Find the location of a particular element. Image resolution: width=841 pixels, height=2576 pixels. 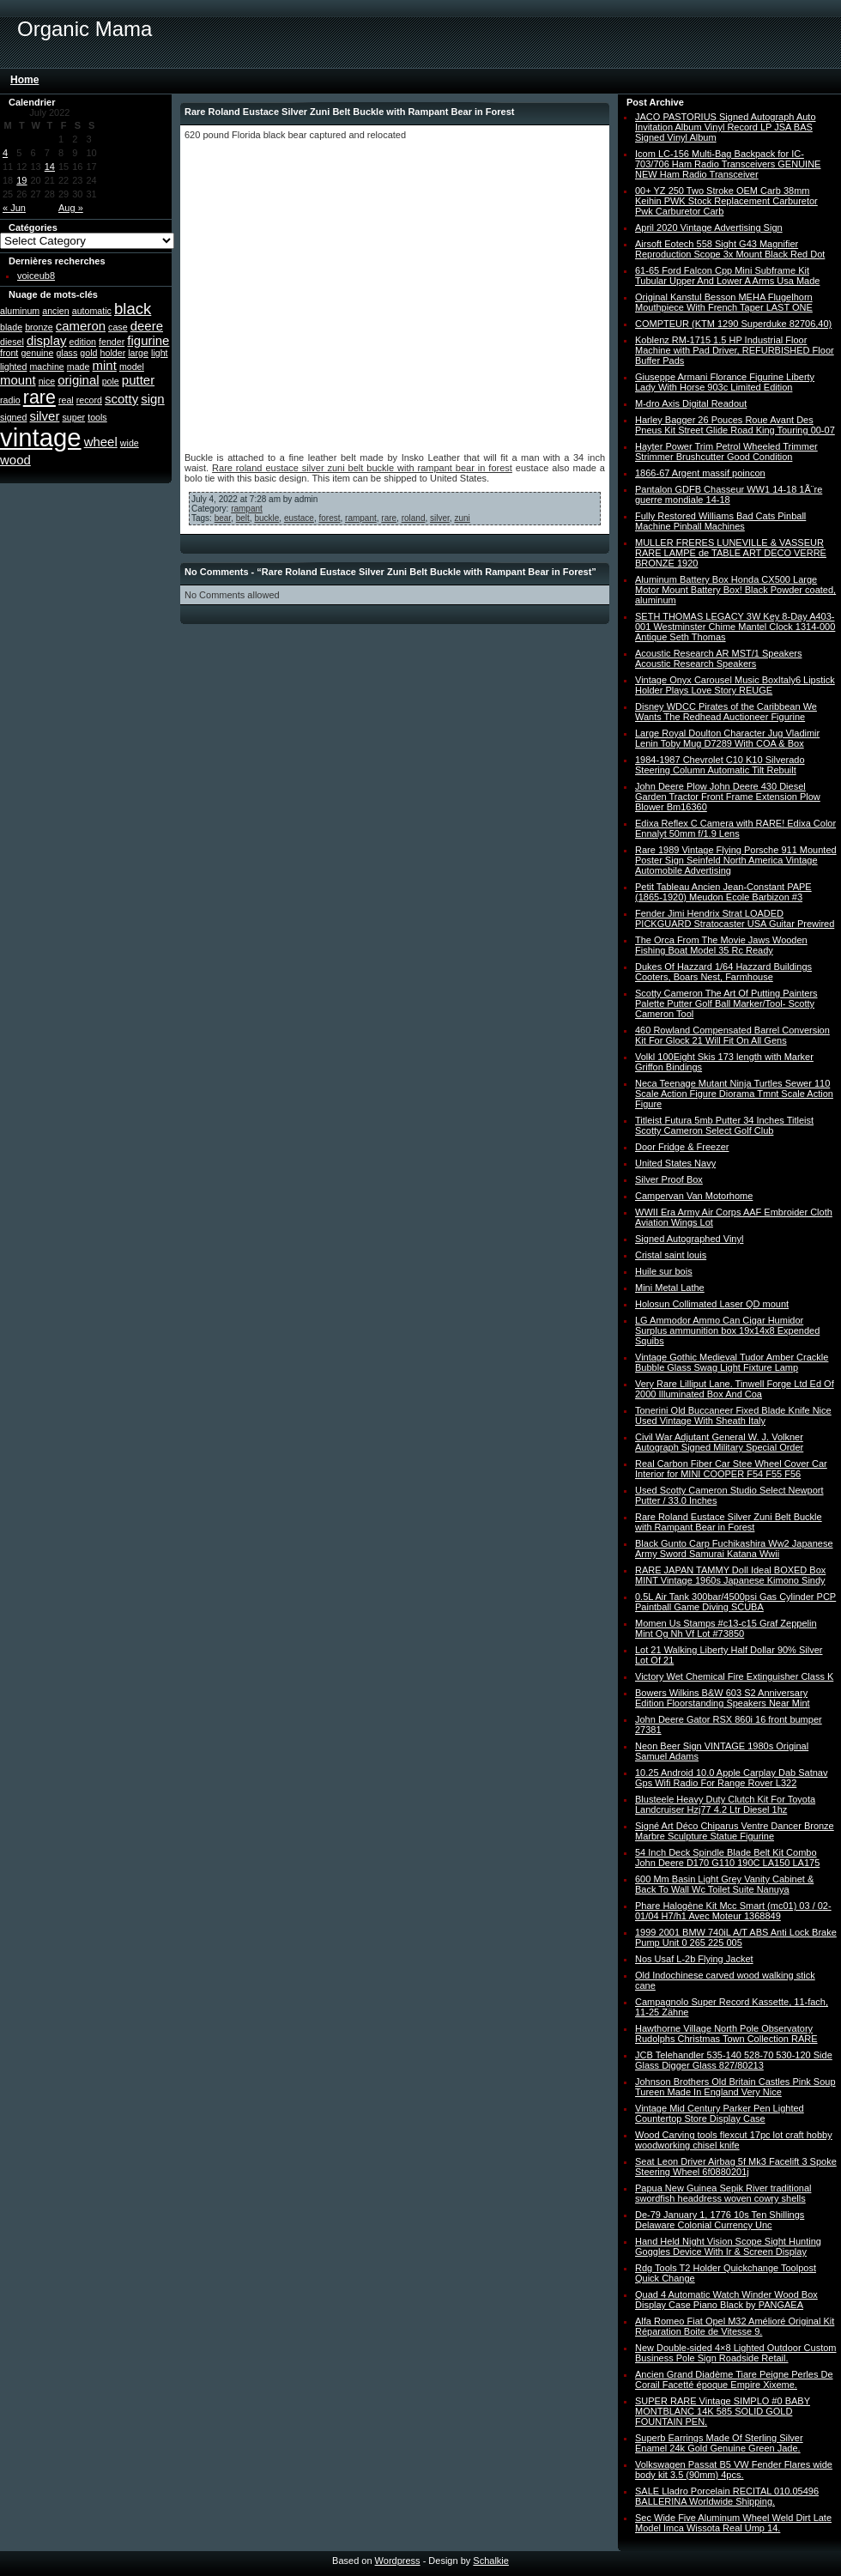

zuni is located at coordinates (461, 518).